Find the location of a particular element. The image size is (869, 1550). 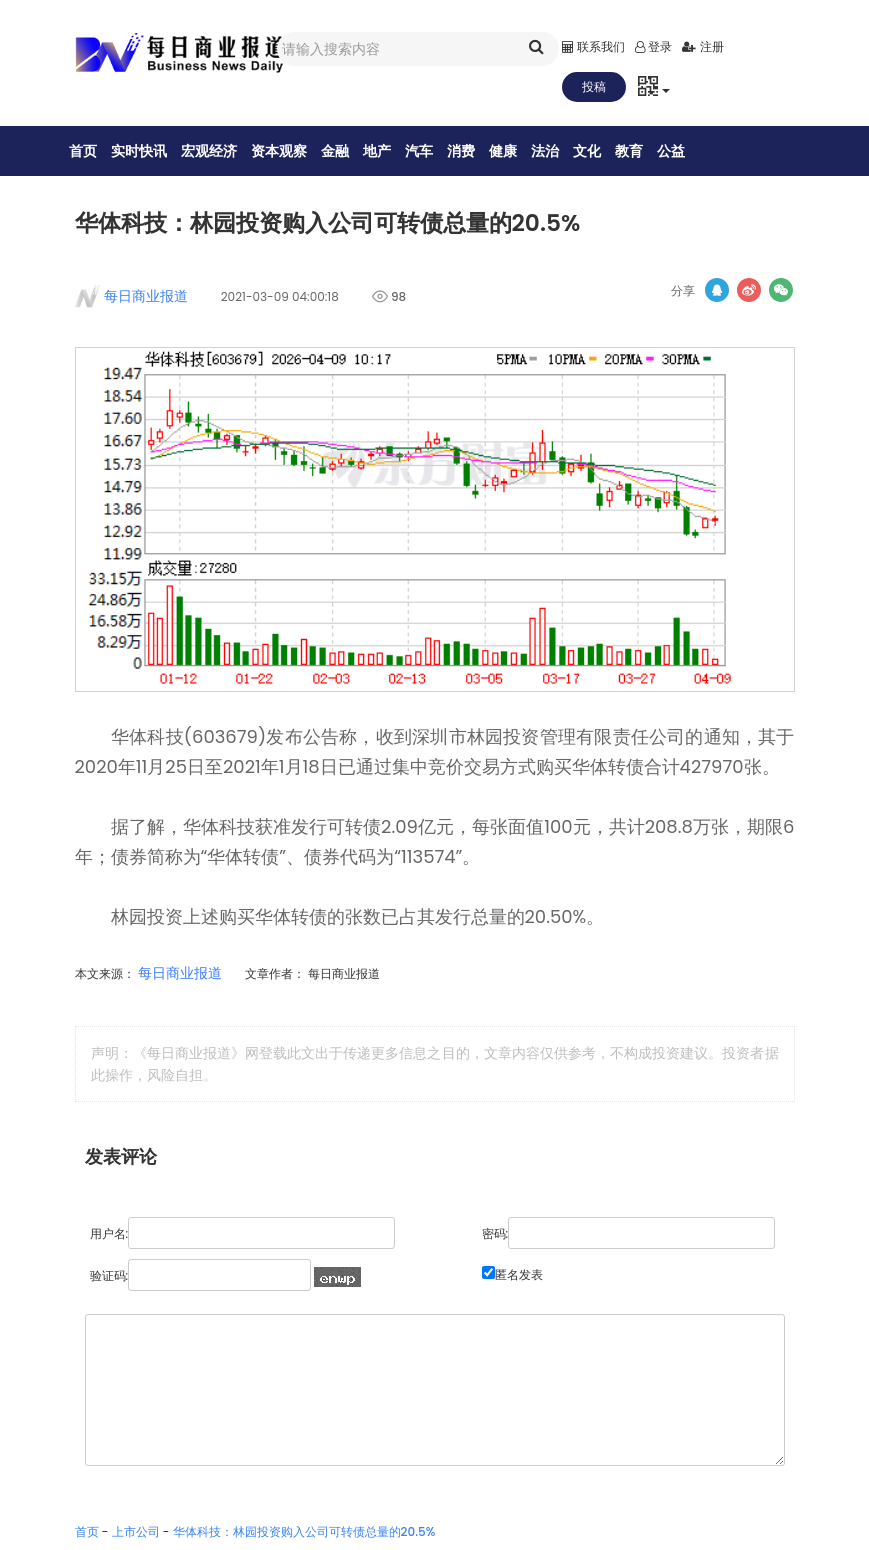

上市公司 is located at coordinates (136, 1536).